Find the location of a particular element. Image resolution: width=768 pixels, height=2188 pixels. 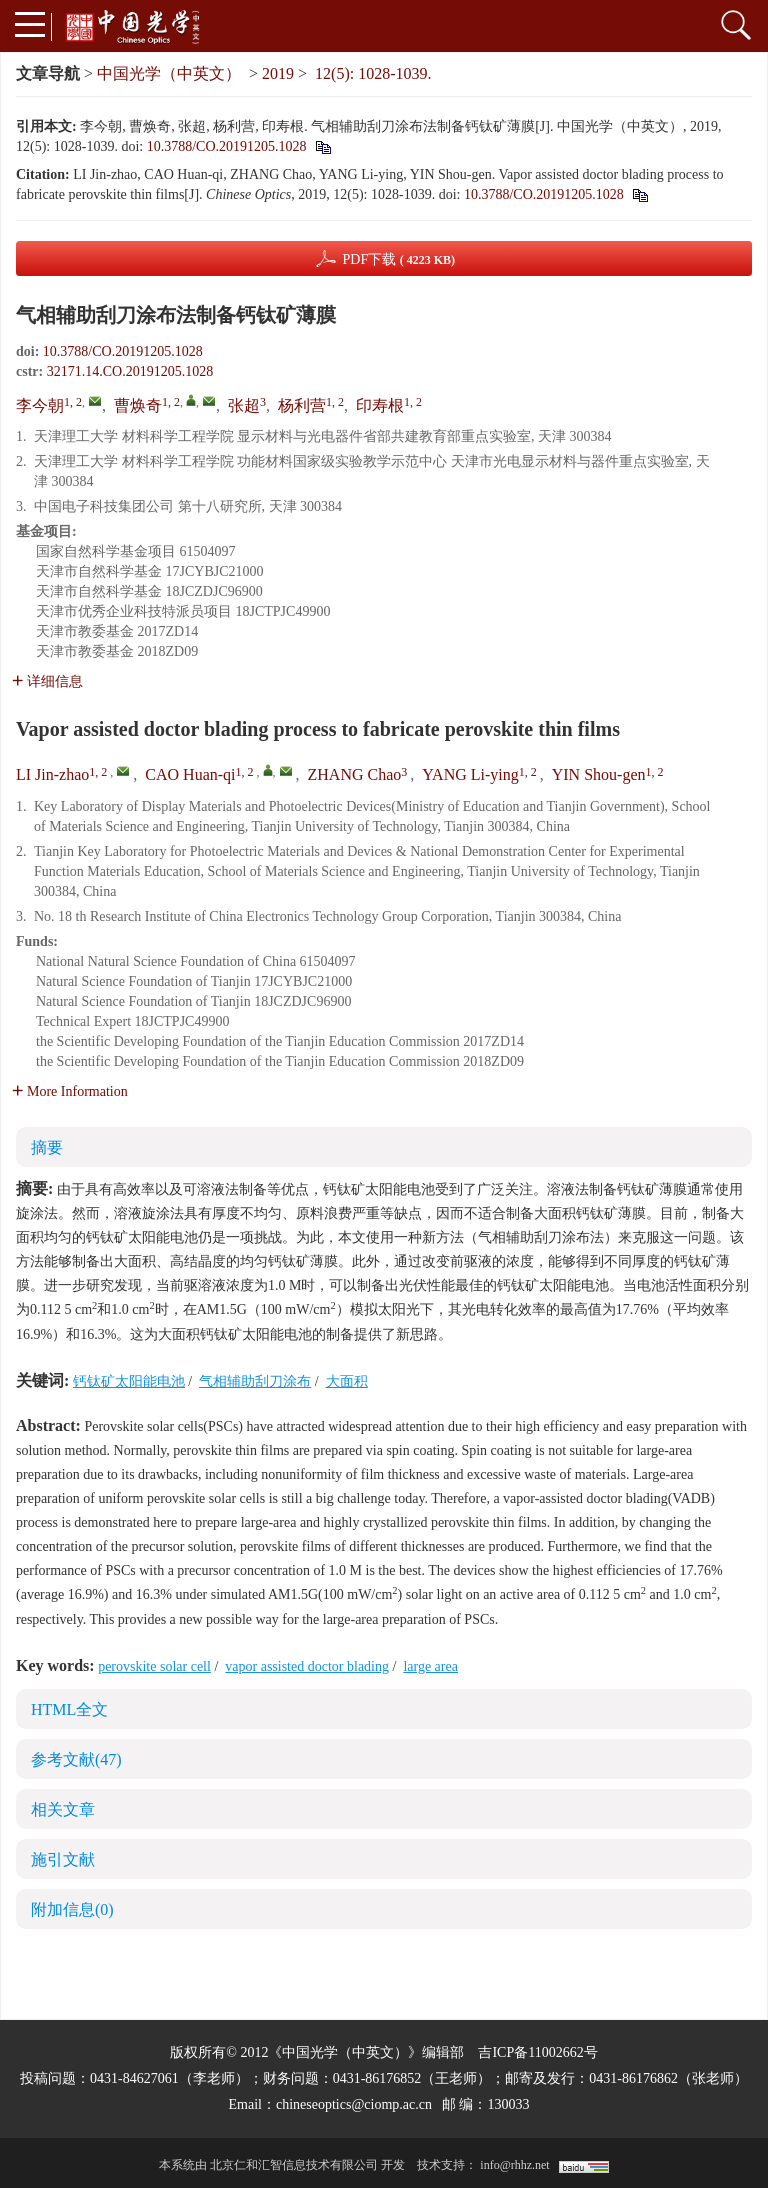

YIN Shou-gen is located at coordinates (599, 774).